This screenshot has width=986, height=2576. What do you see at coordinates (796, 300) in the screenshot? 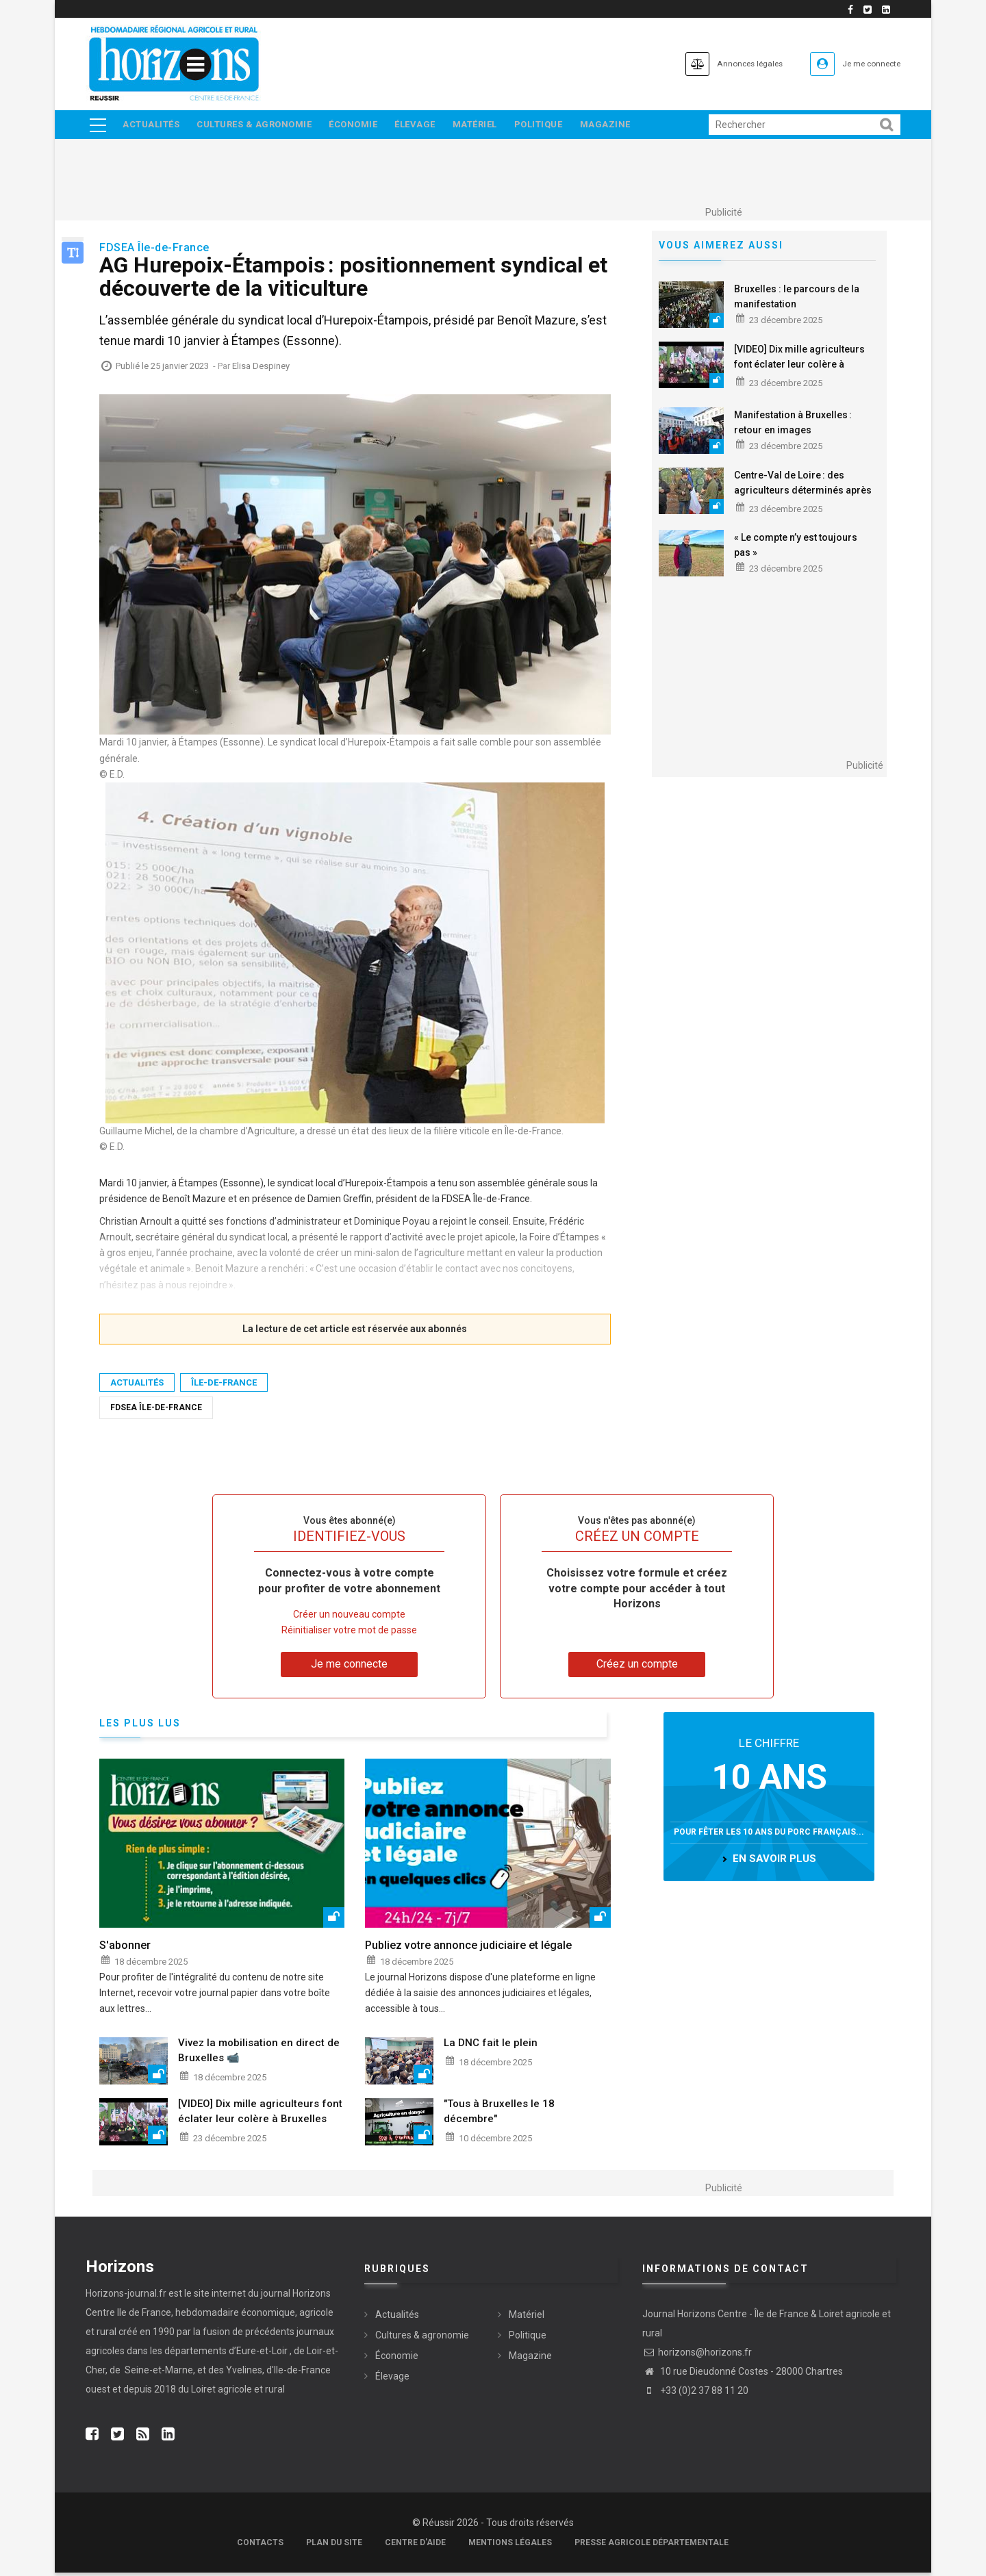
I see `Bruxelles : le parcours de la manifestation` at bounding box center [796, 300].